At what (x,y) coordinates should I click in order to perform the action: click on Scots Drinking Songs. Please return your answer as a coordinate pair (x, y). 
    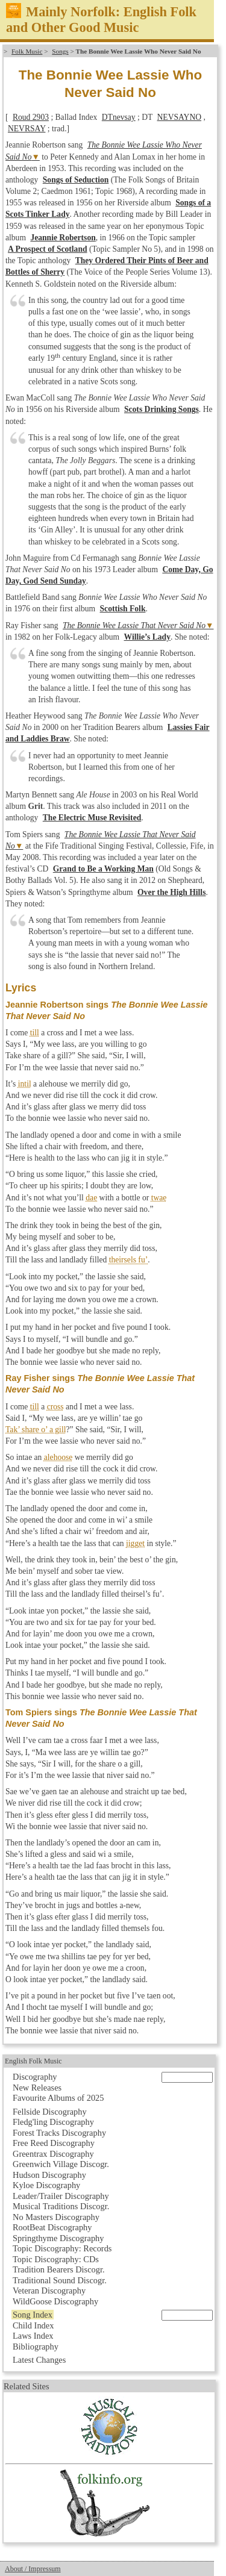
    Looking at the image, I should click on (161, 409).